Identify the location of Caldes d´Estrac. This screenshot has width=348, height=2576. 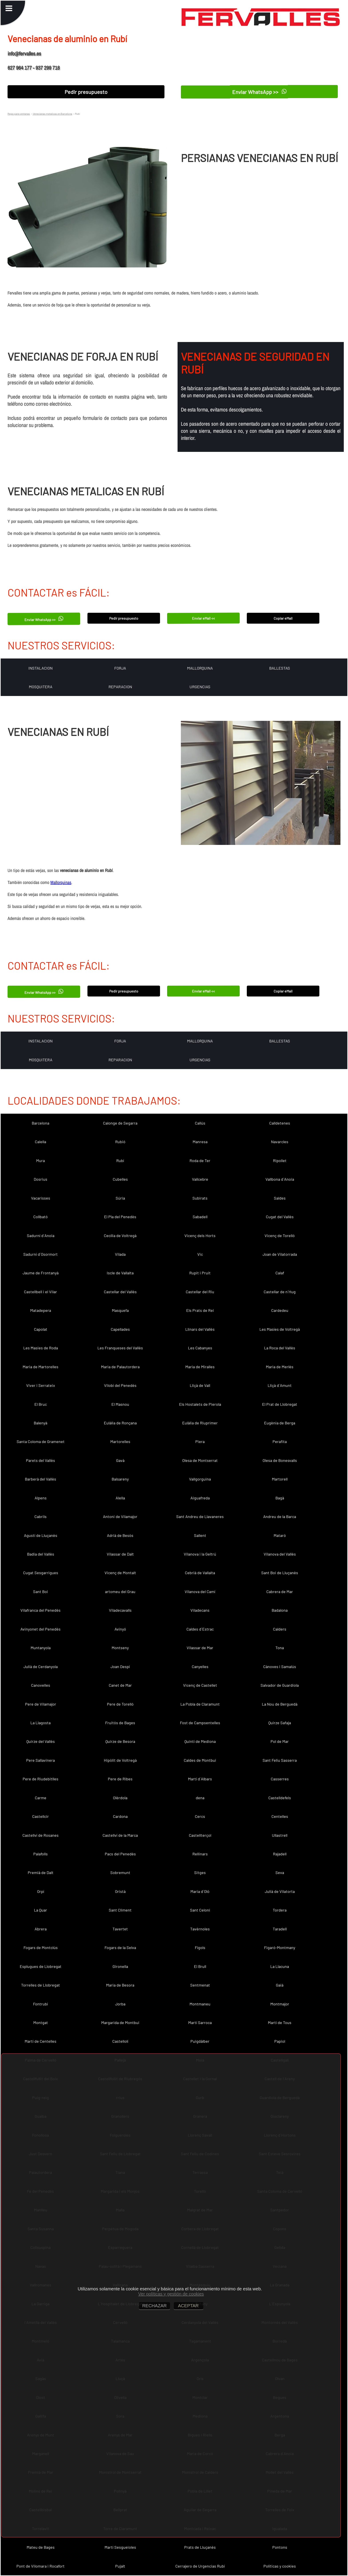
(200, 1629).